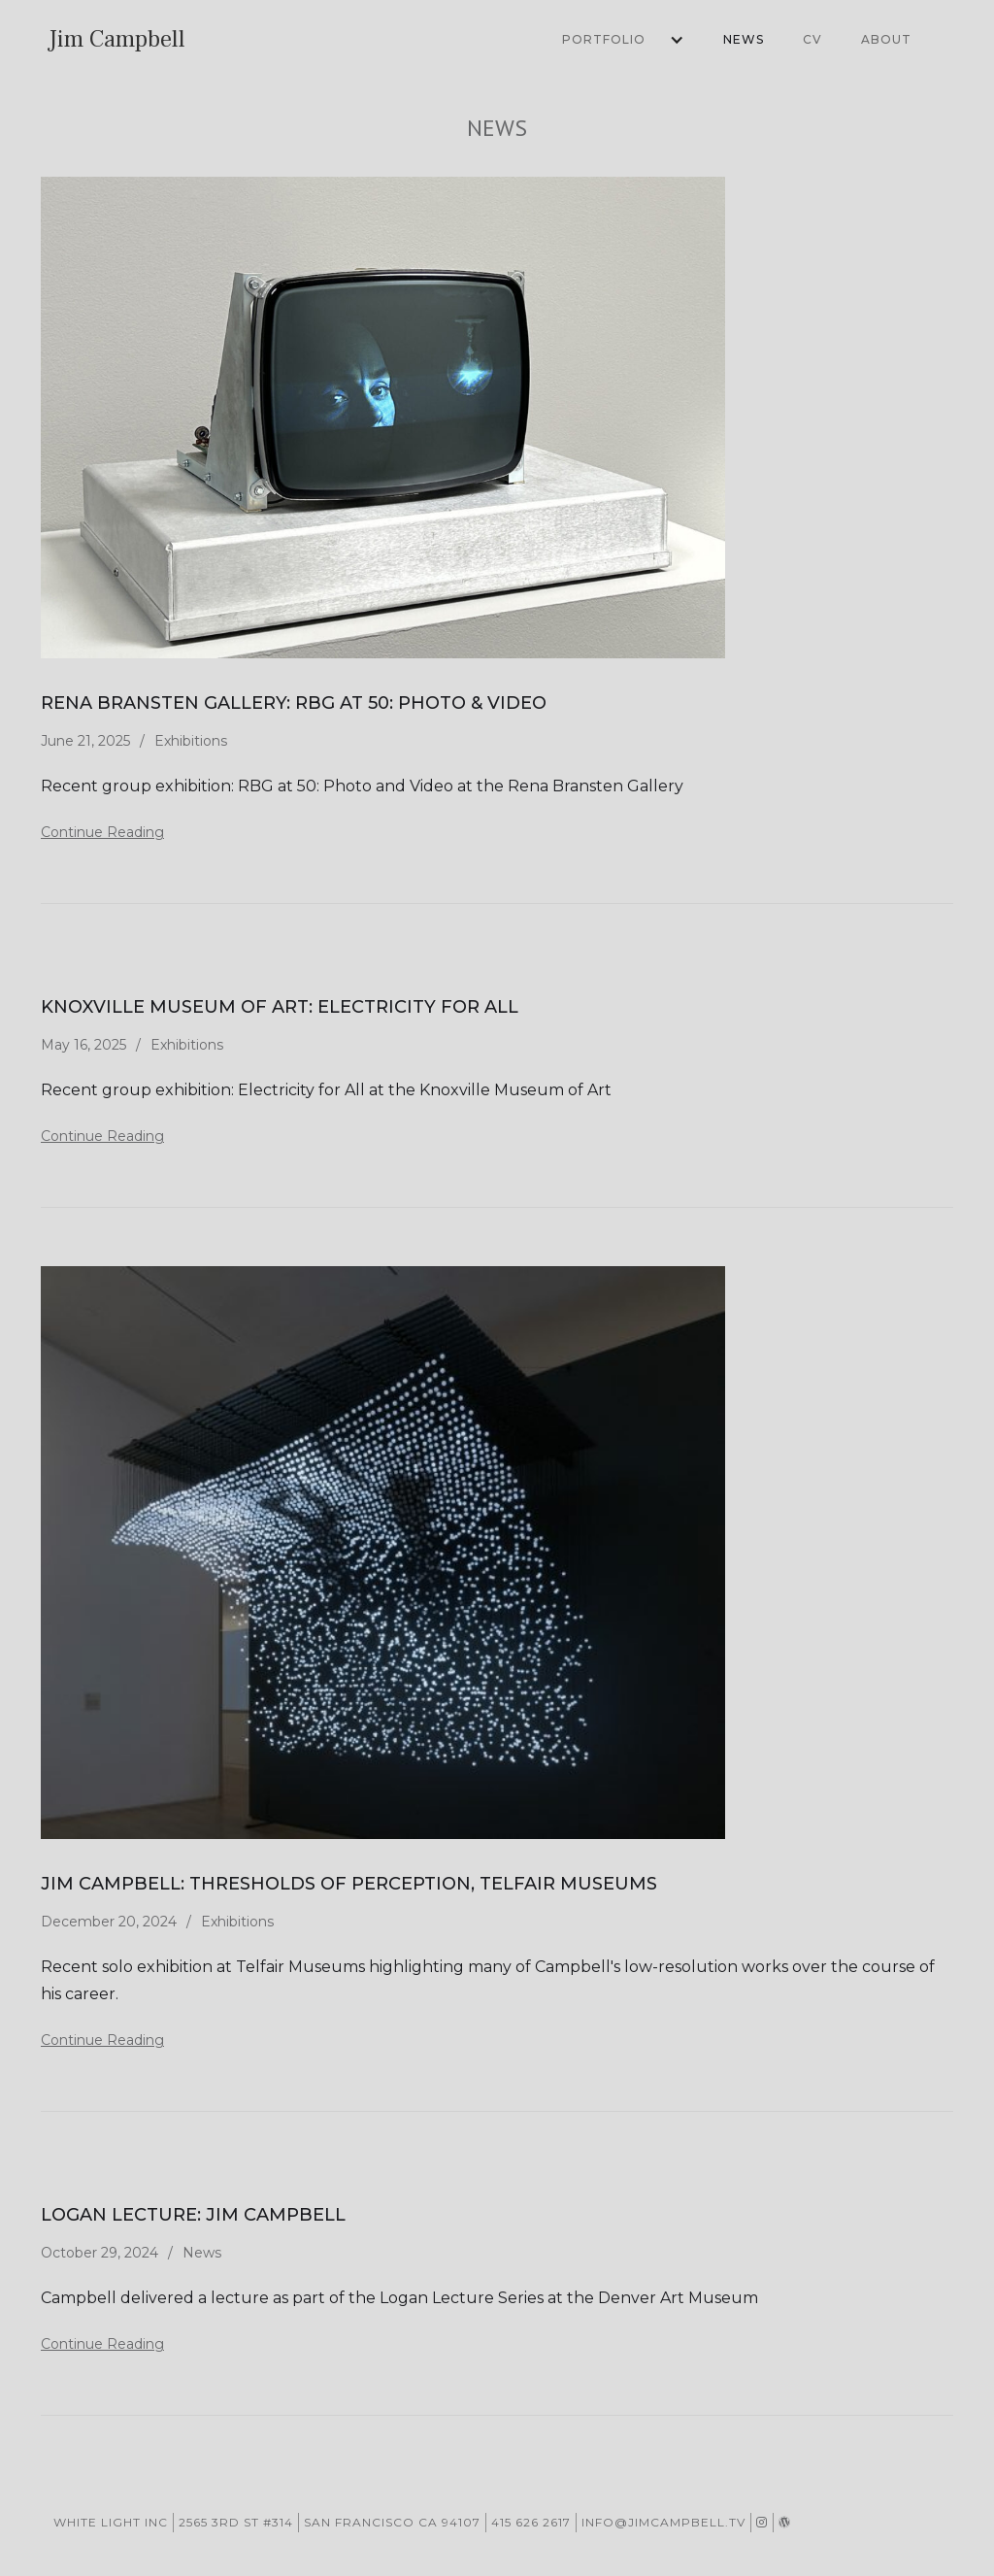 Image resolution: width=994 pixels, height=2576 pixels. Describe the element at coordinates (604, 39) in the screenshot. I see `Portfolio` at that location.